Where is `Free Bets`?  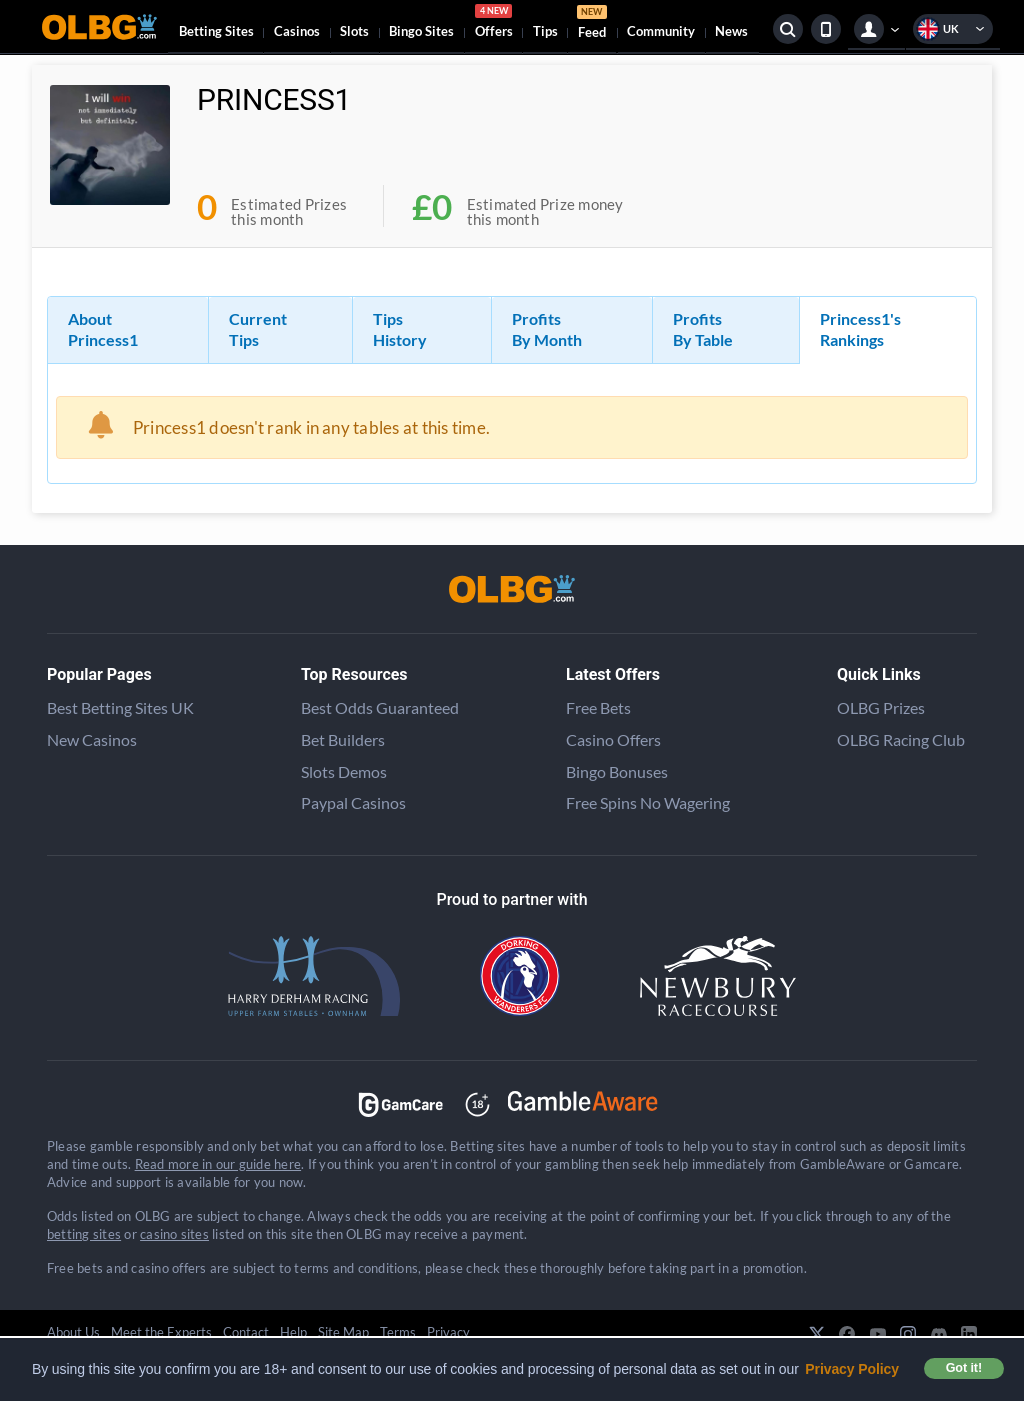
Free Bets is located at coordinates (598, 707).